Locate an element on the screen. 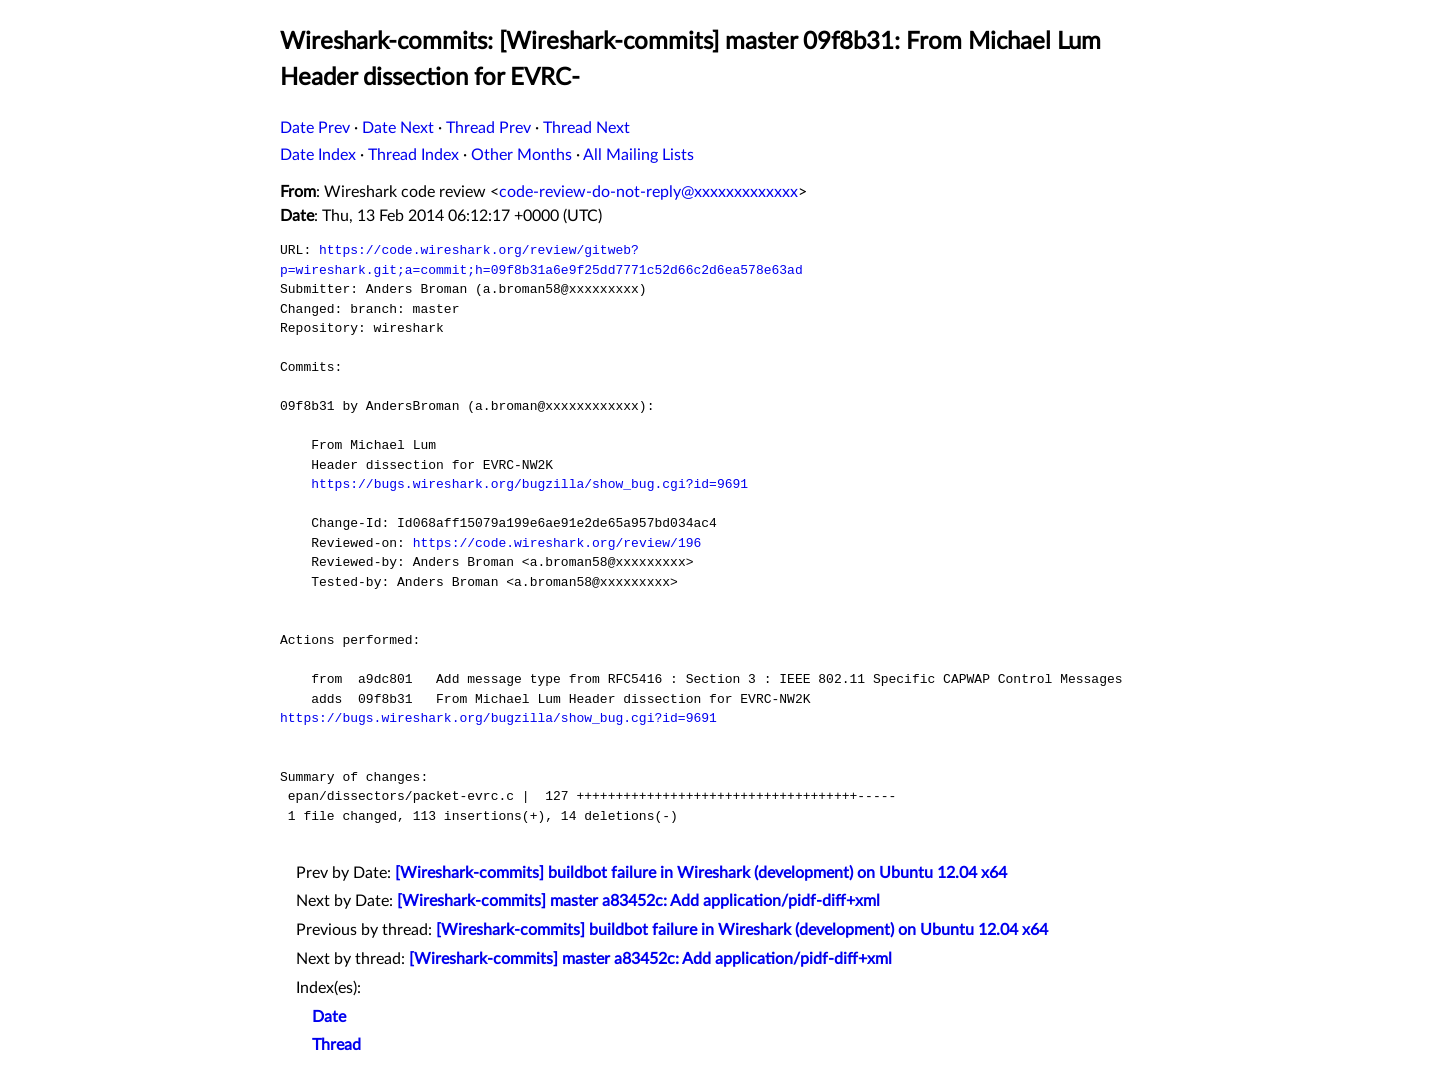 This screenshot has height=1085, width=1440. Thread Prev is located at coordinates (488, 128).